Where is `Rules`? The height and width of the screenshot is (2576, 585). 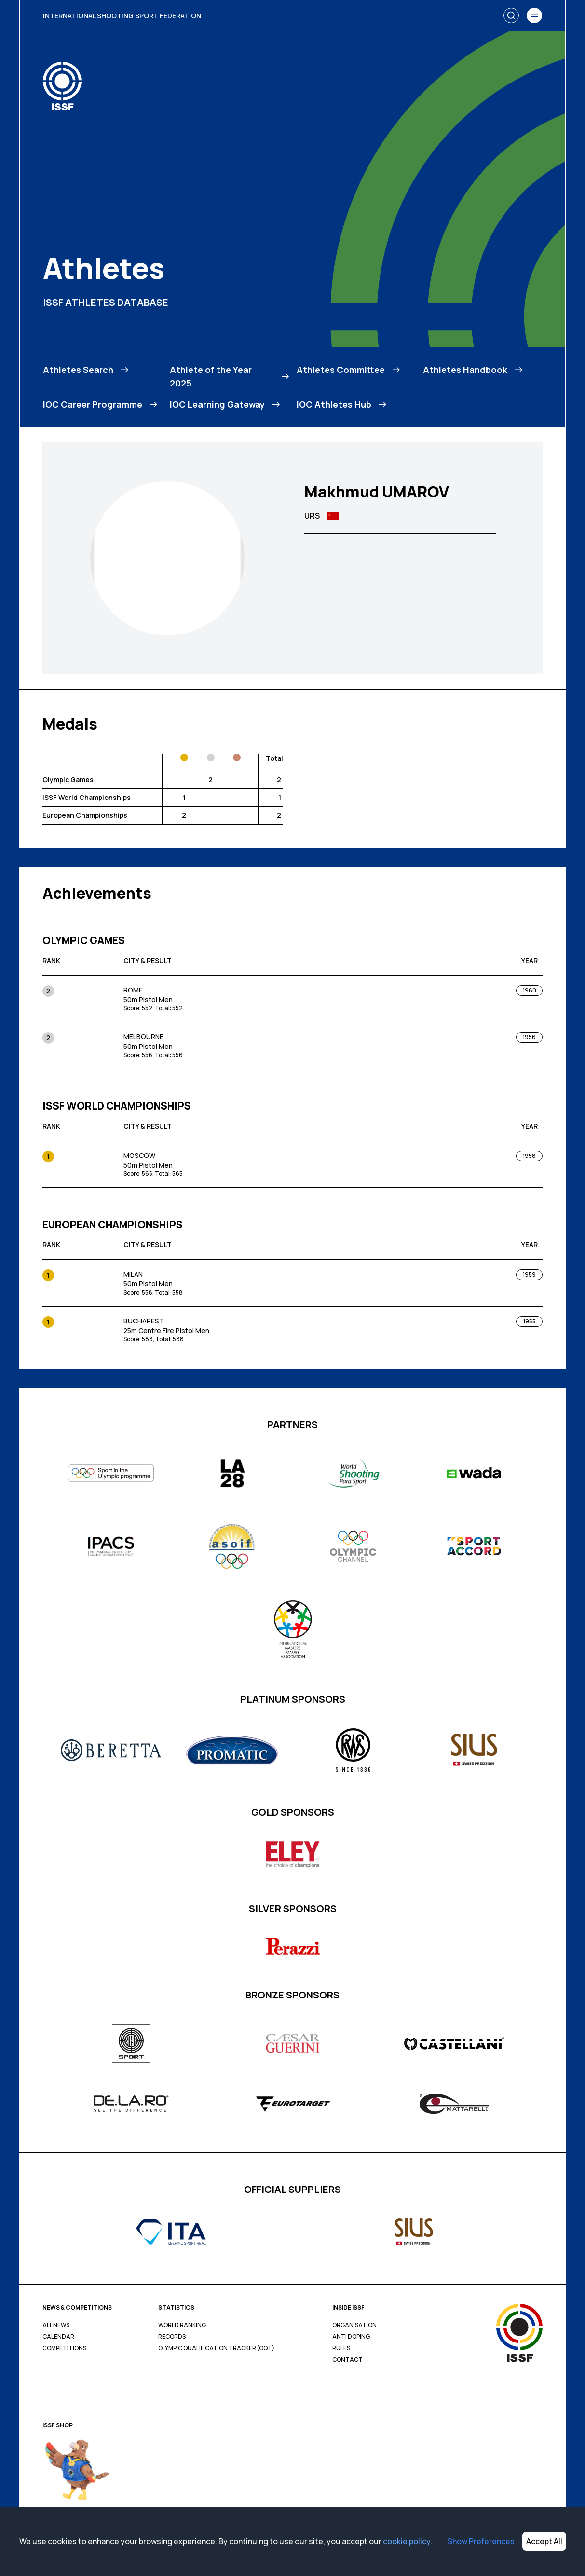
Rules is located at coordinates (341, 2348).